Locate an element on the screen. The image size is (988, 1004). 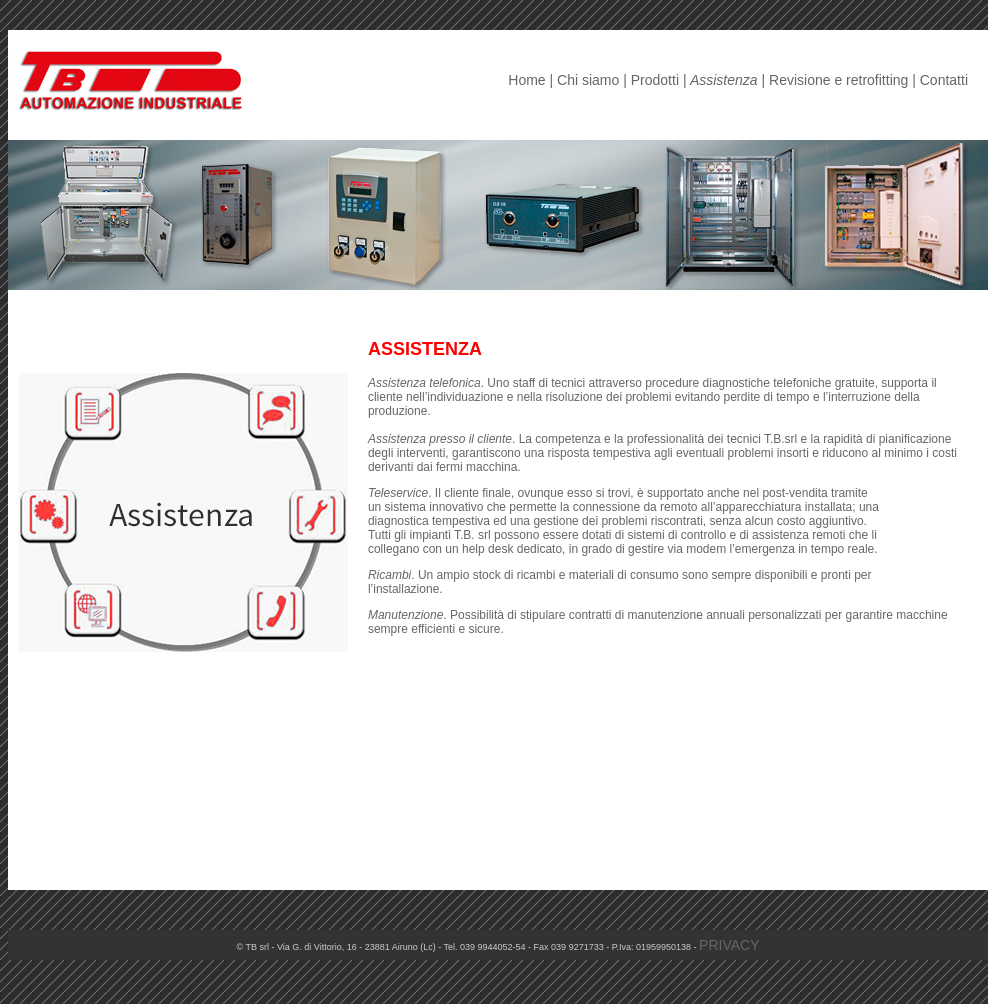
Home is located at coordinates (526, 80).